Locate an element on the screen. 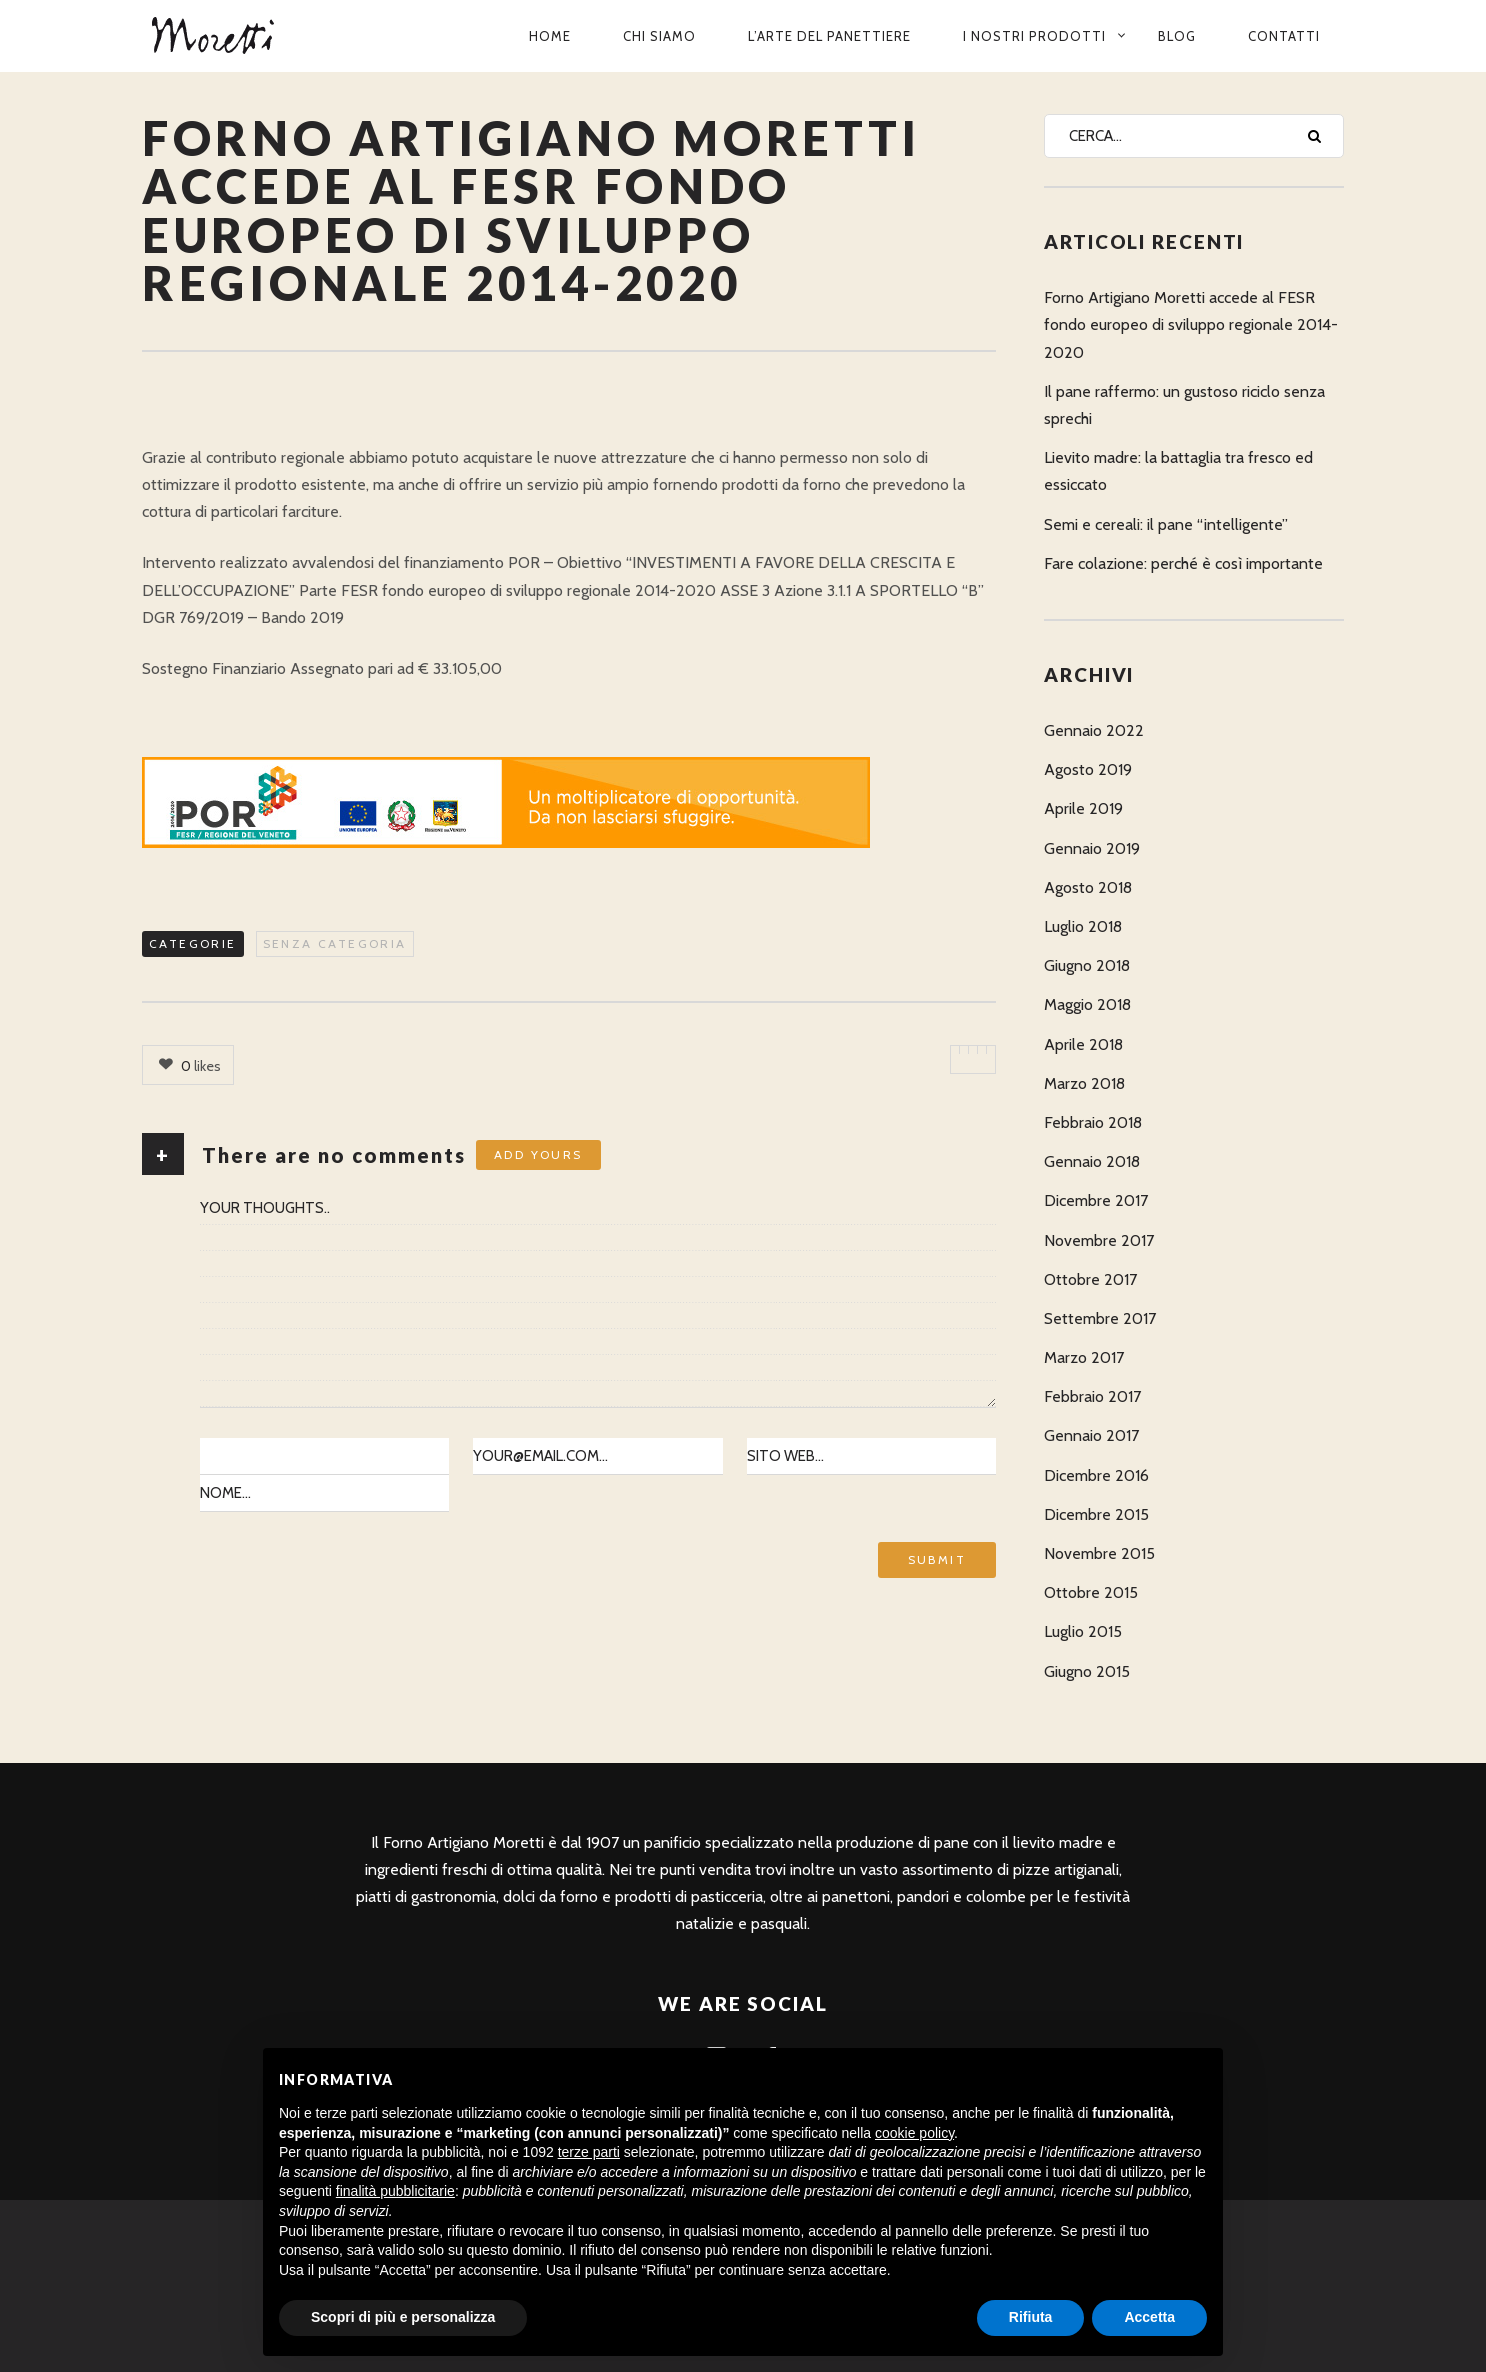 The image size is (1486, 2372). Senza categoria is located at coordinates (335, 943).